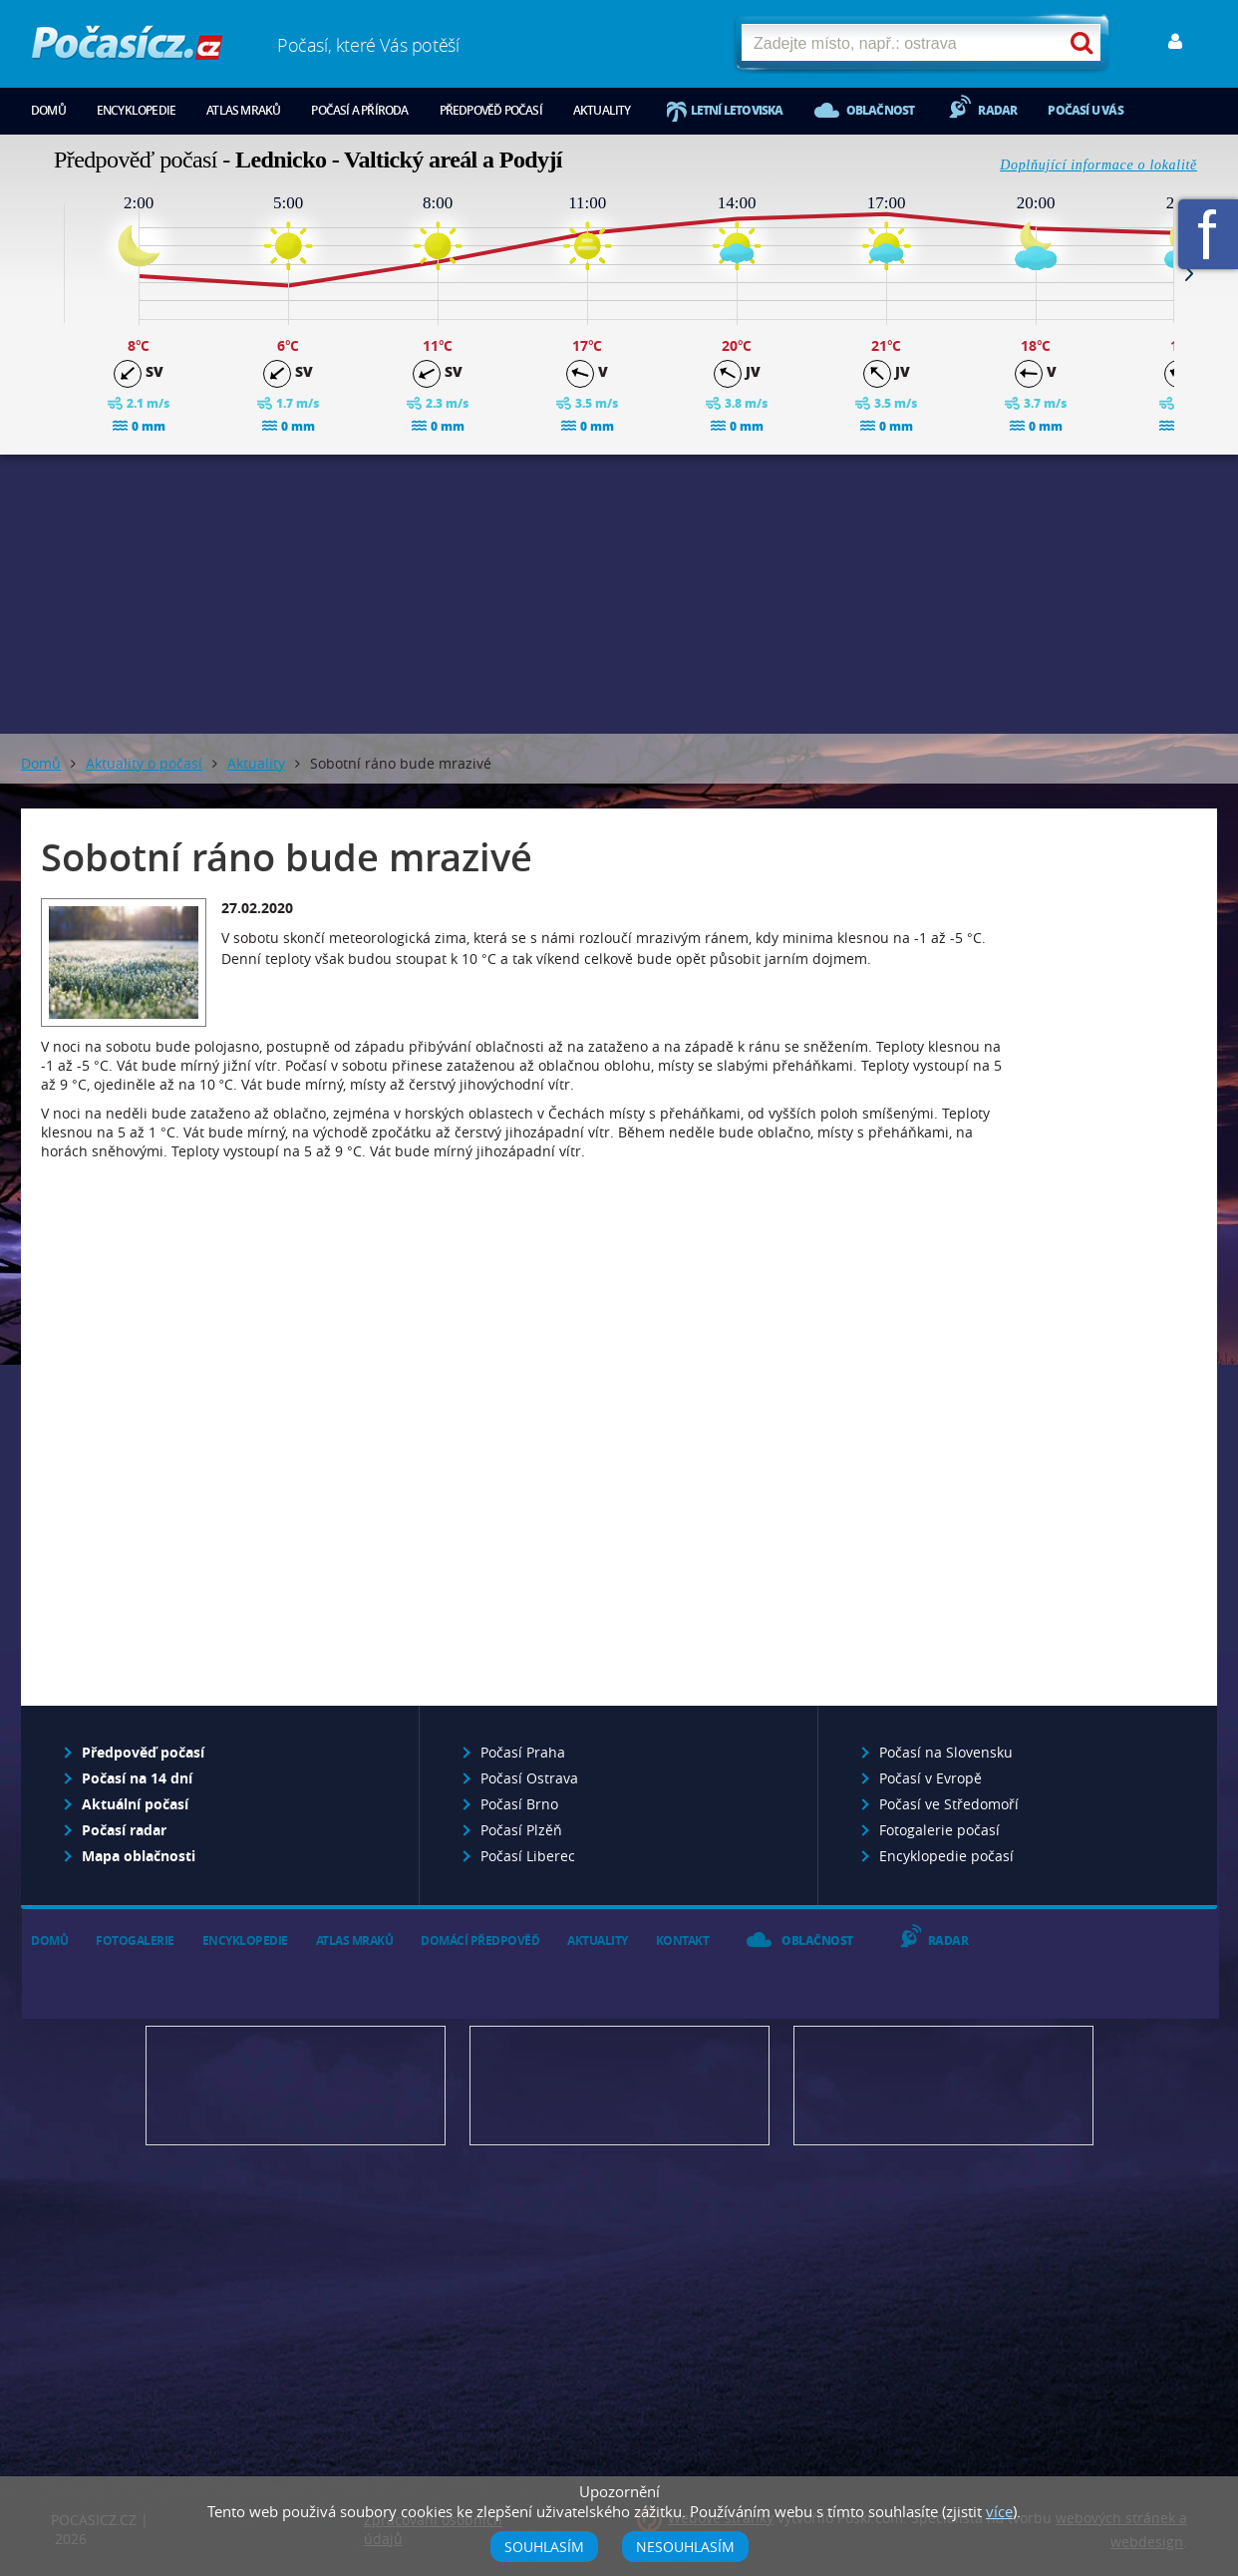 The image size is (1238, 2576). What do you see at coordinates (359, 110) in the screenshot?
I see `Počasí a příroda` at bounding box center [359, 110].